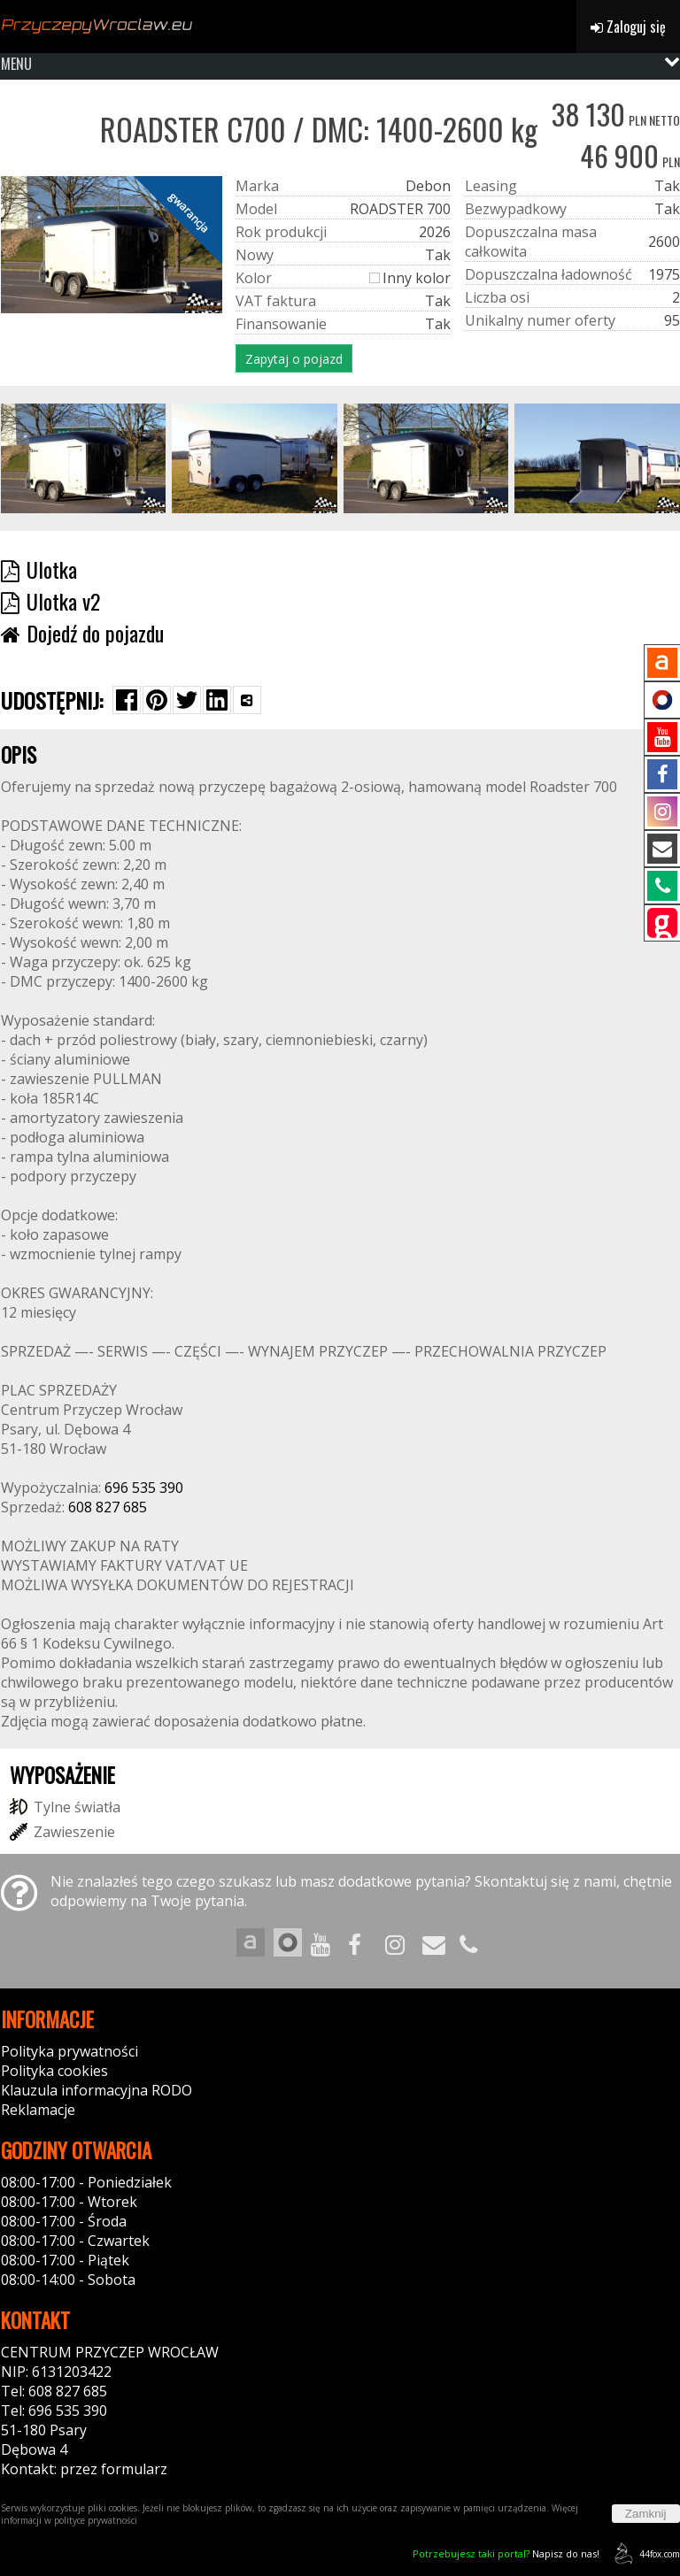 This screenshot has width=680, height=2576. Describe the element at coordinates (69, 2051) in the screenshot. I see `Polityka prywatności` at that location.